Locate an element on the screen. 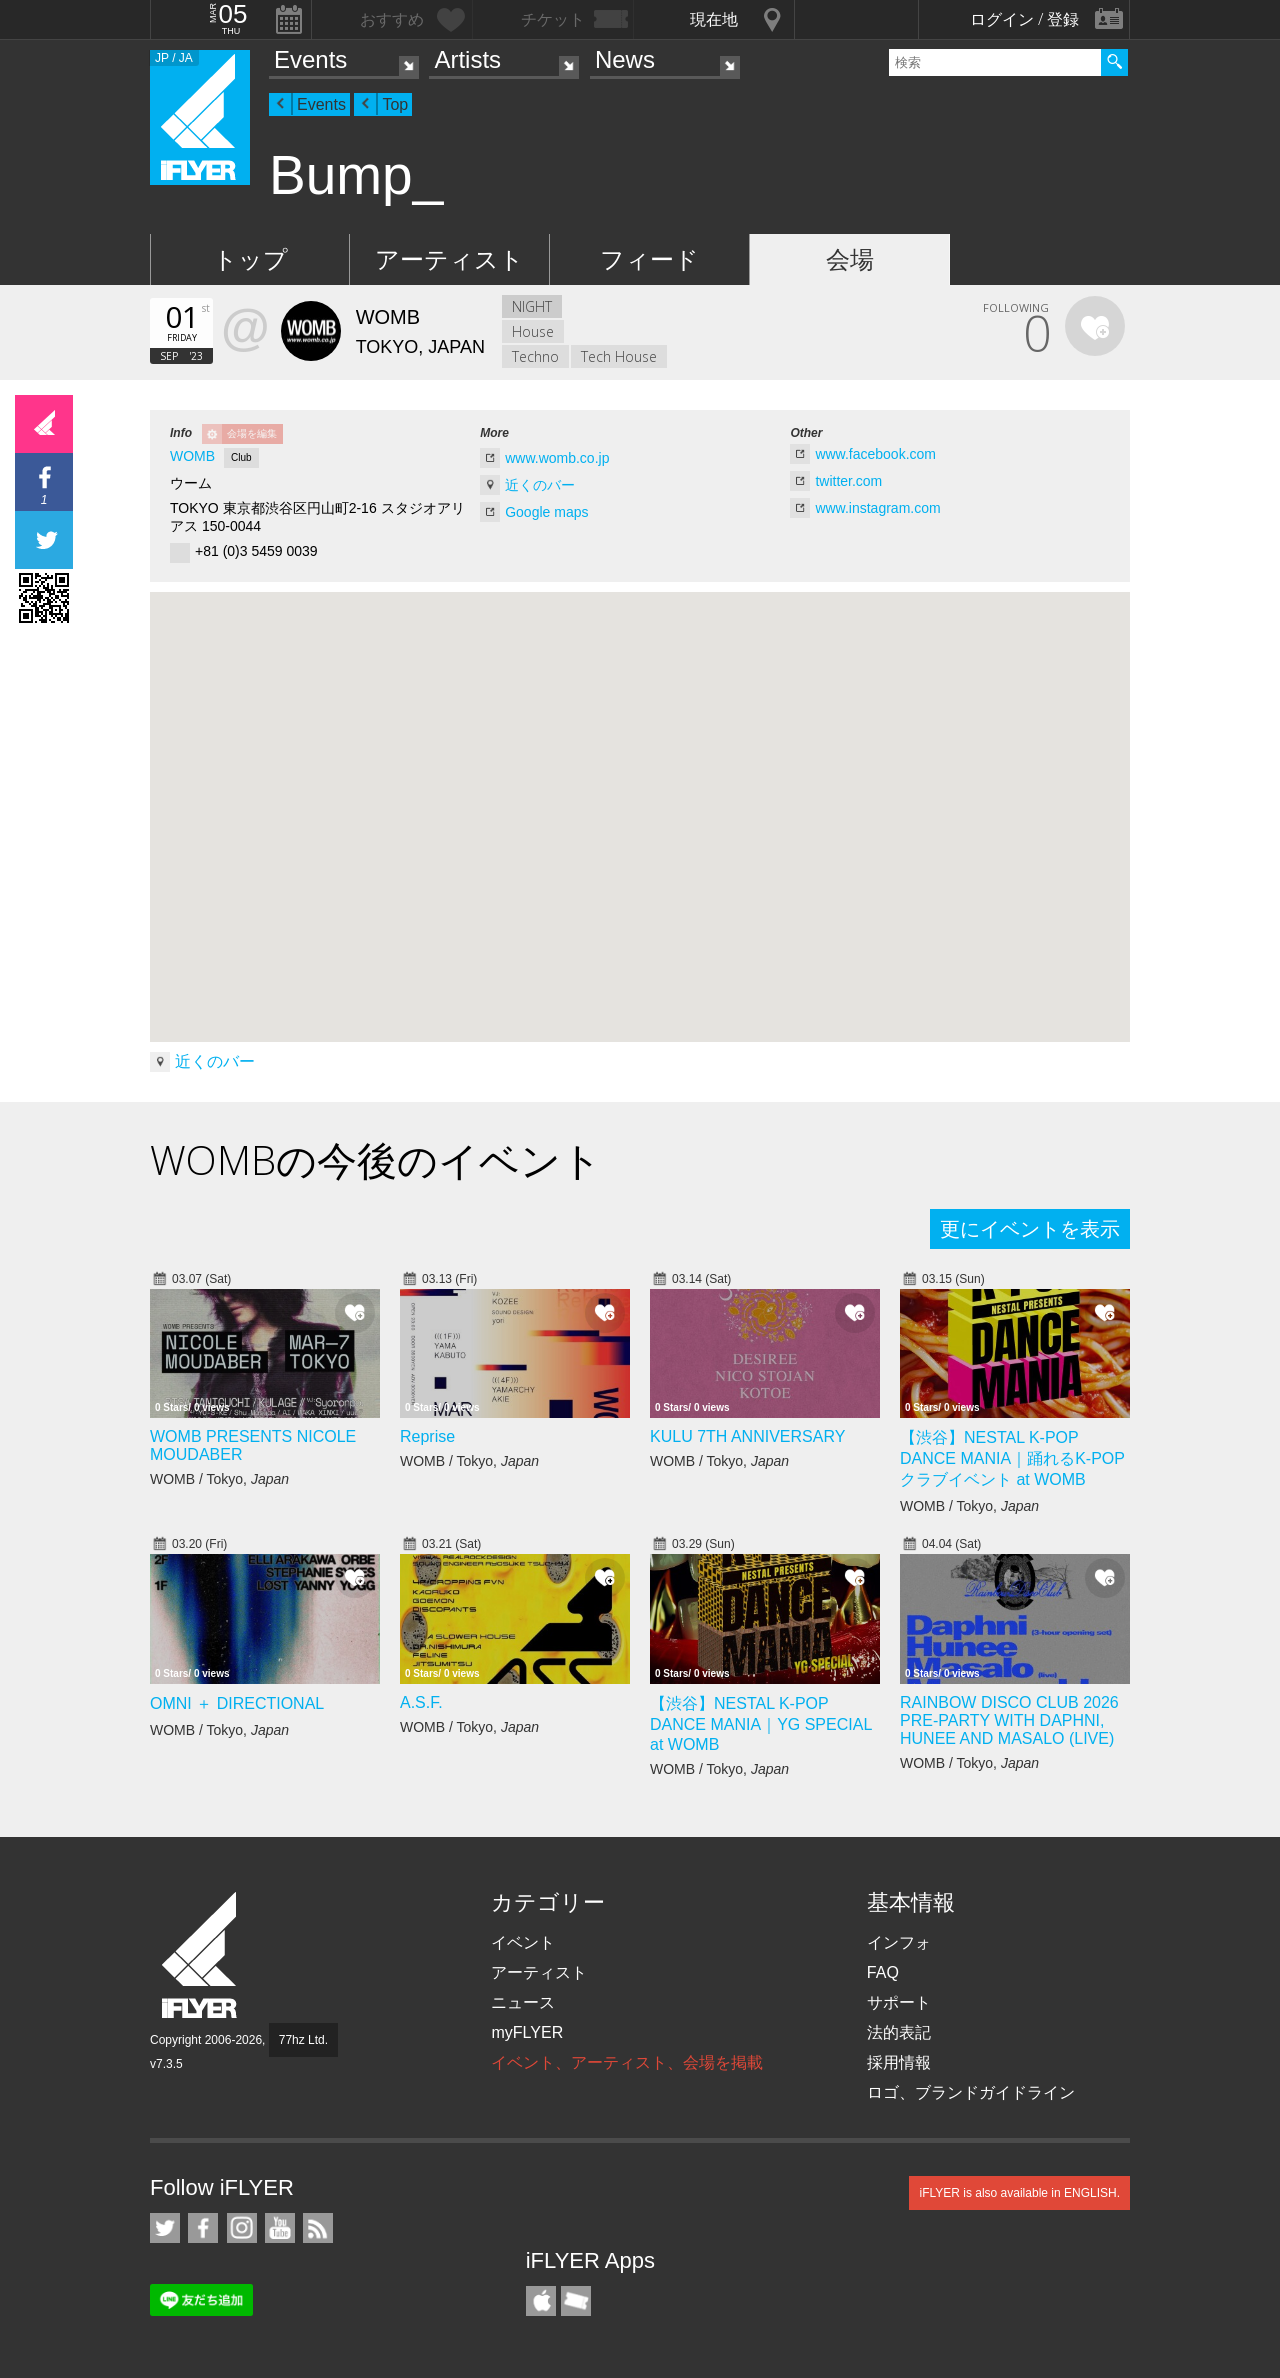 This screenshot has height=2378, width=1280. twitter.com is located at coordinates (848, 481).